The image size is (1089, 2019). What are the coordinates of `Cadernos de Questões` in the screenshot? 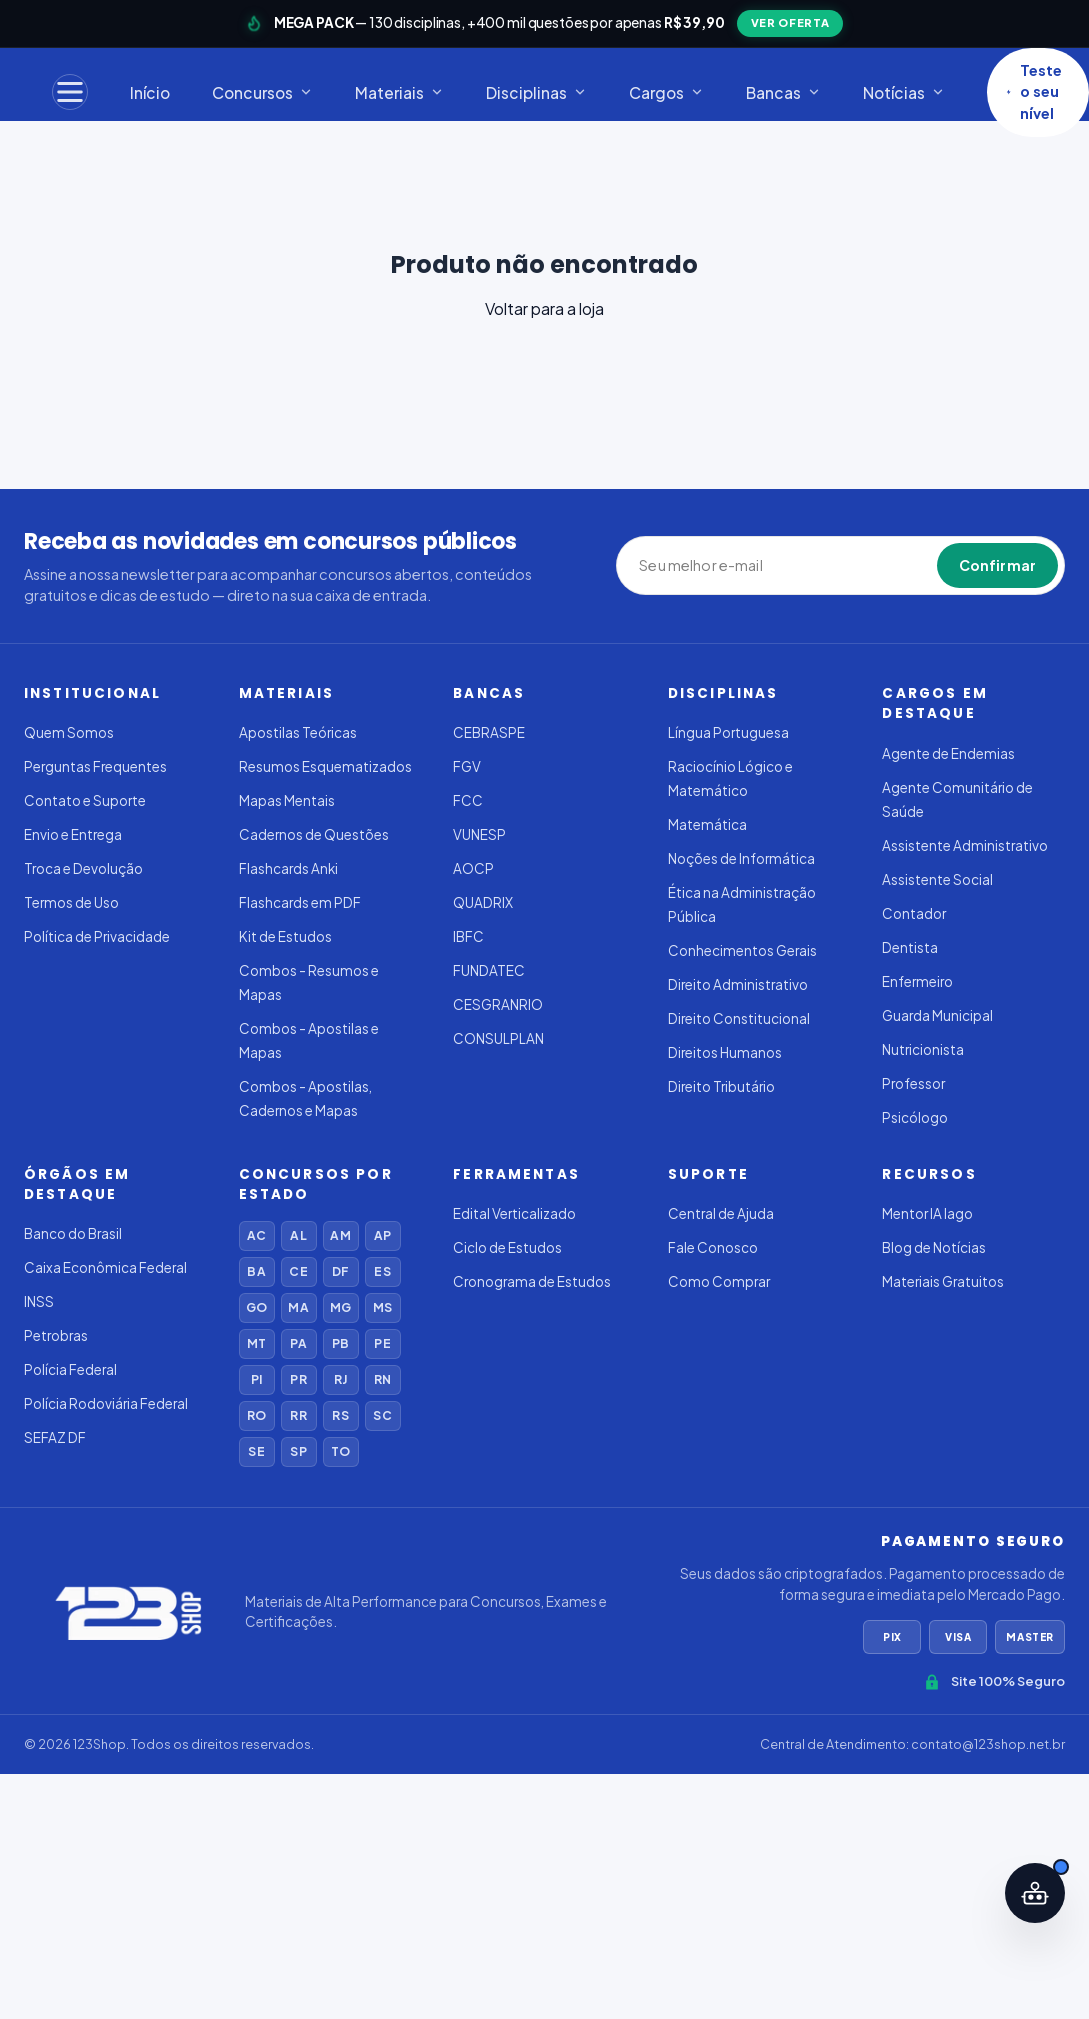 It's located at (314, 834).